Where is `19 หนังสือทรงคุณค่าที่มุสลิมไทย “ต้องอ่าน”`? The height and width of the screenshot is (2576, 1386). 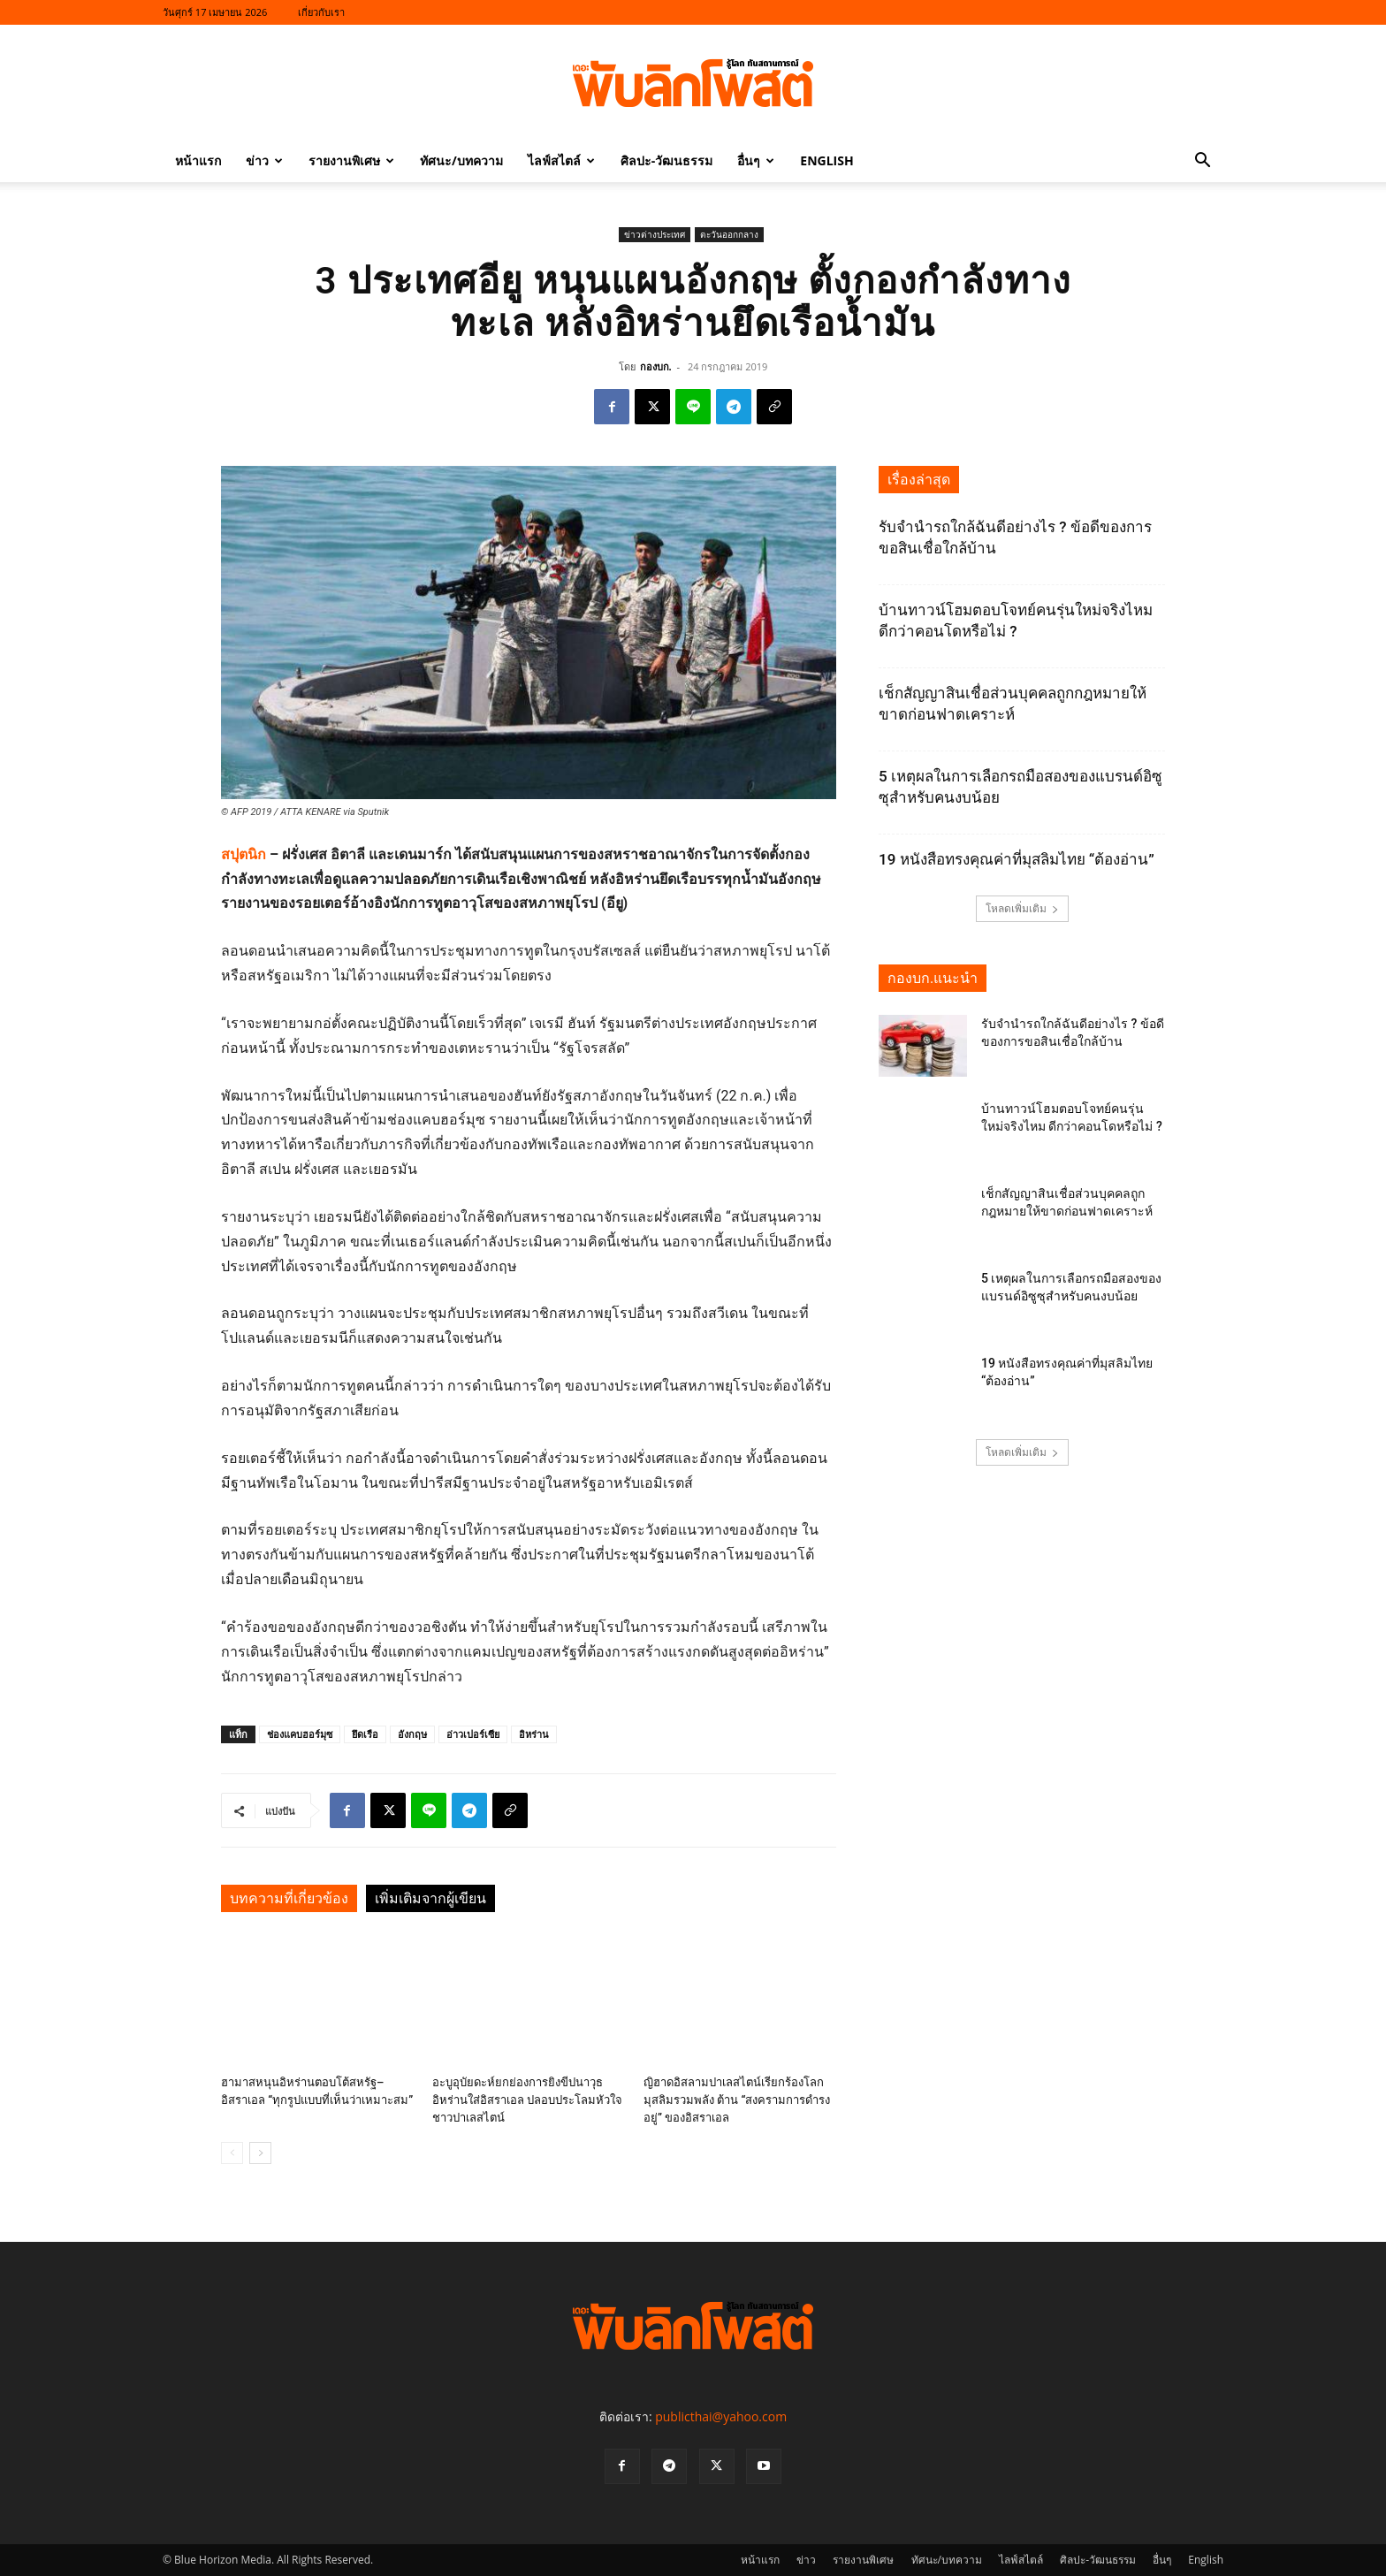
19 หนังสือทรงคุณค่าที่มุสลิมไทย “ต้องอ่าน” is located at coordinates (1016, 859).